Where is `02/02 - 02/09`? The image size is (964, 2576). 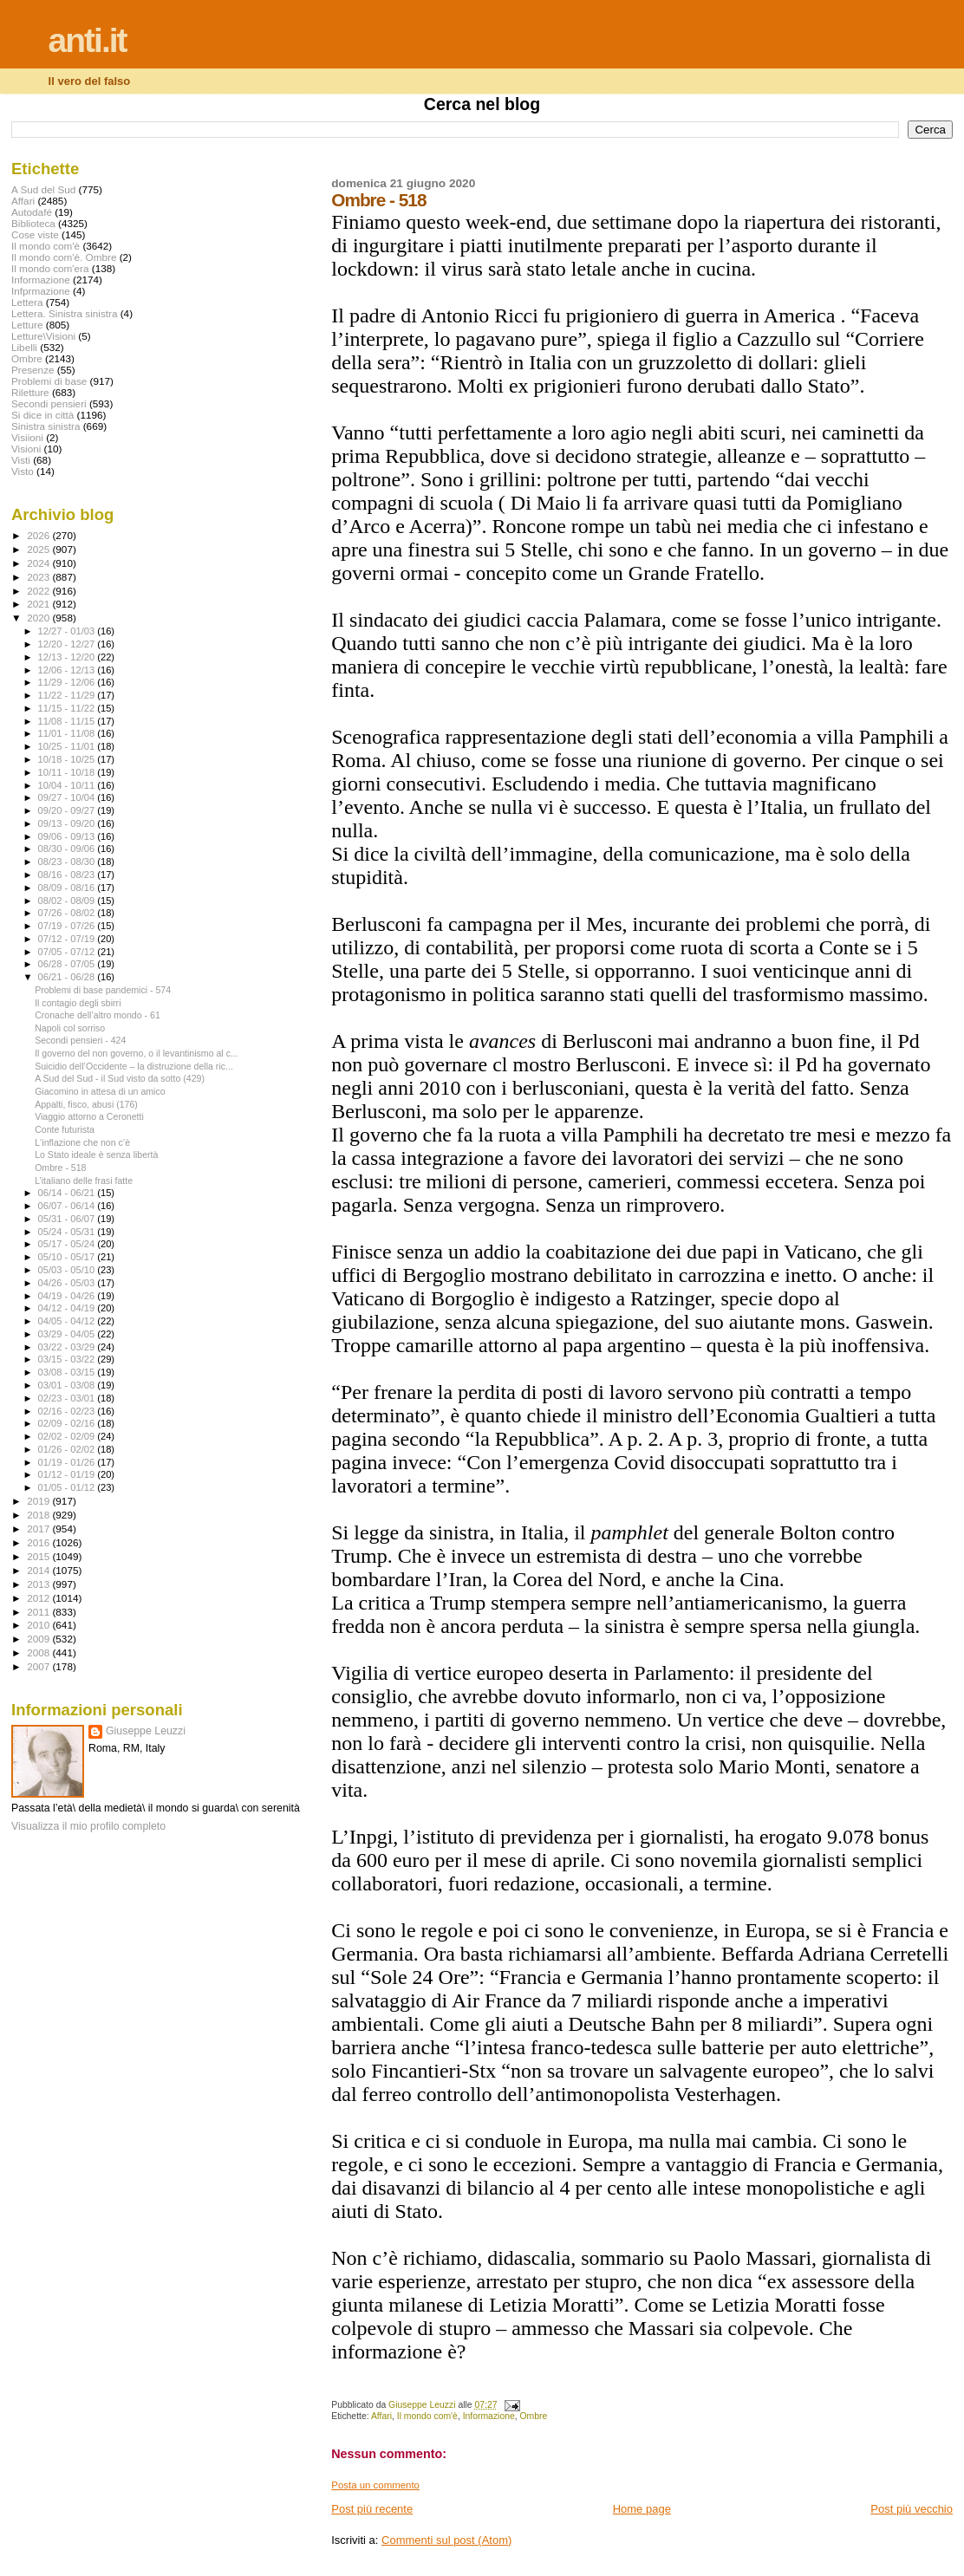 02/02 - 02/09 is located at coordinates (68, 1436).